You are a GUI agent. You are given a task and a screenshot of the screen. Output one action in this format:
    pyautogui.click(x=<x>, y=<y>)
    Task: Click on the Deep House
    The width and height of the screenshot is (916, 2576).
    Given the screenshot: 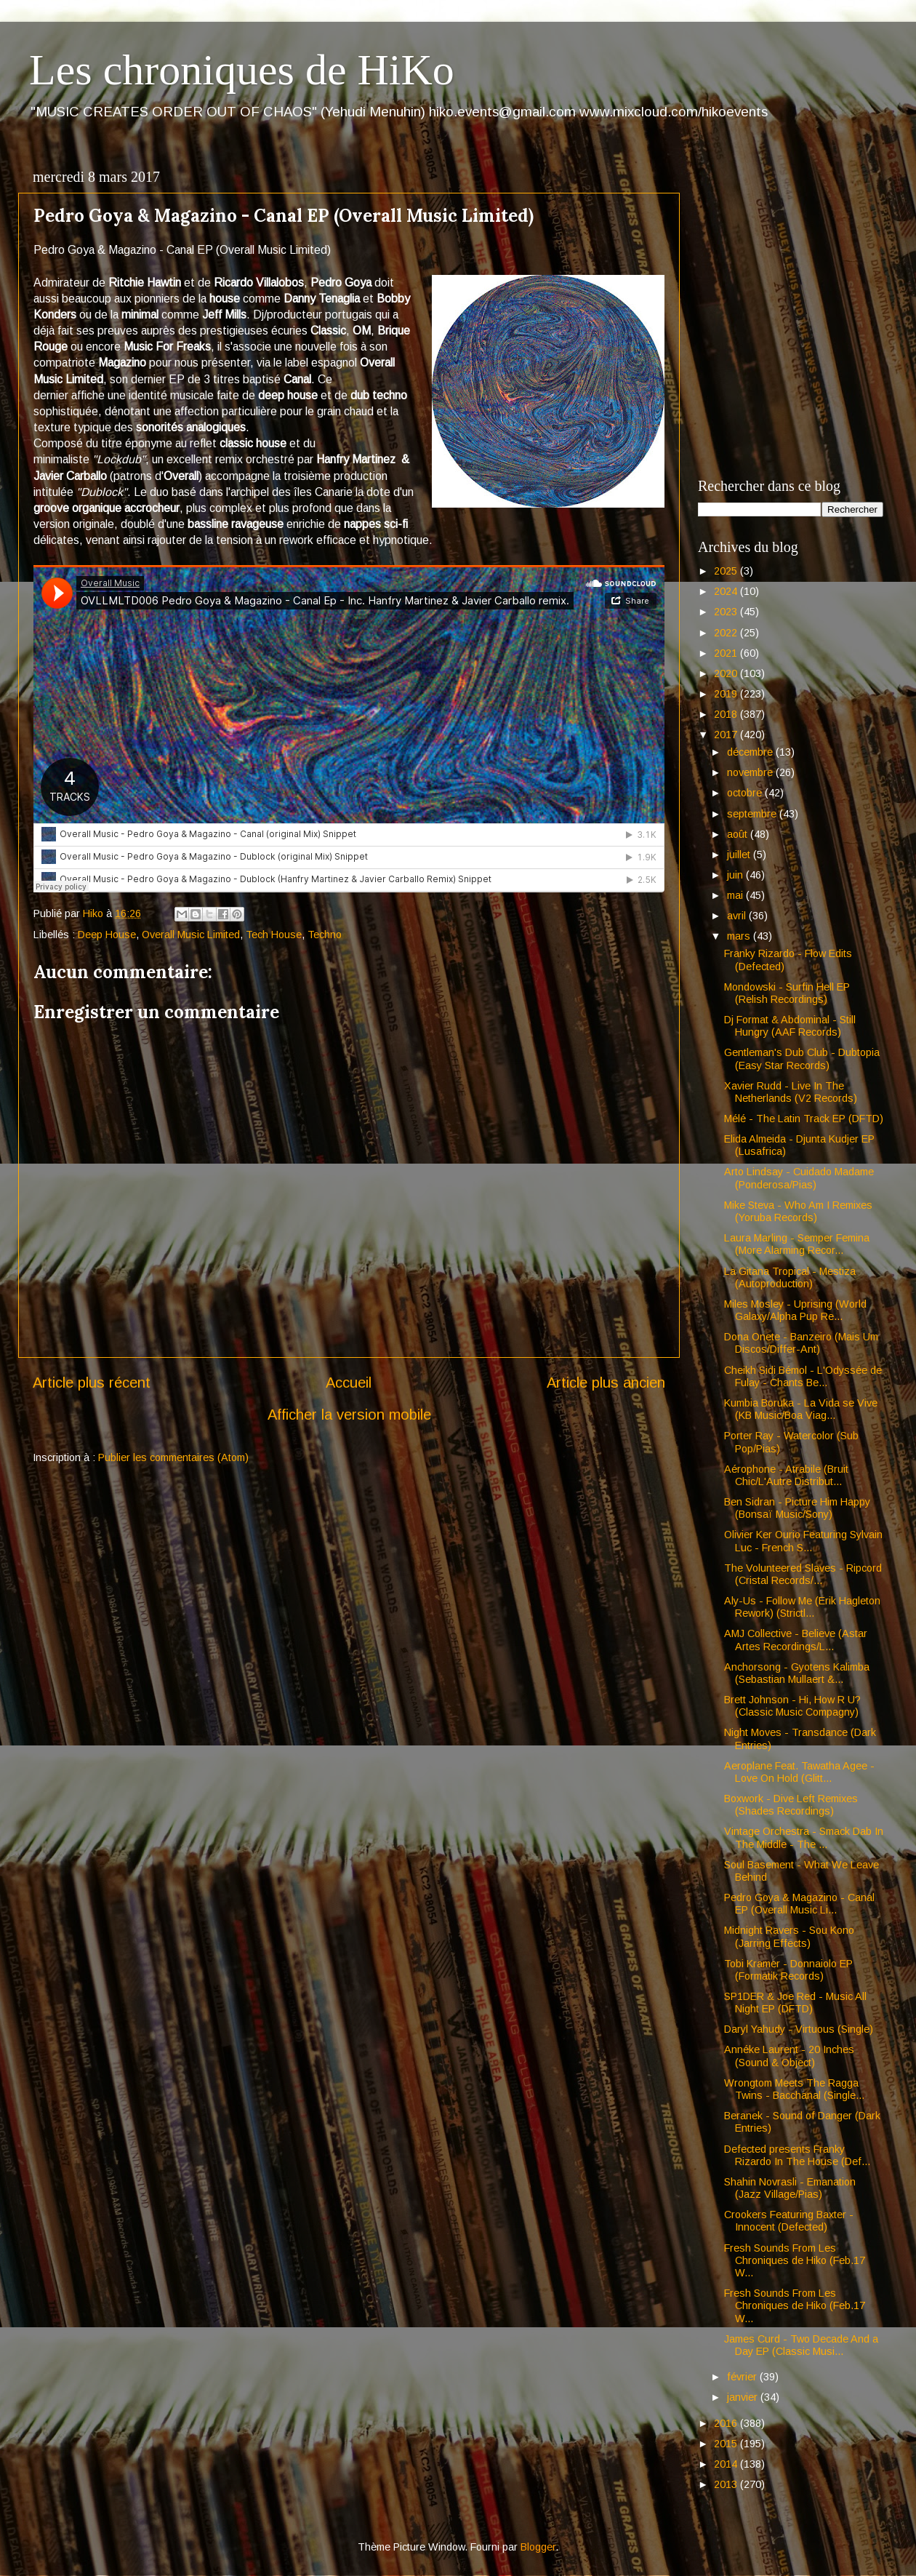 What is the action you would take?
    pyautogui.click(x=107, y=934)
    